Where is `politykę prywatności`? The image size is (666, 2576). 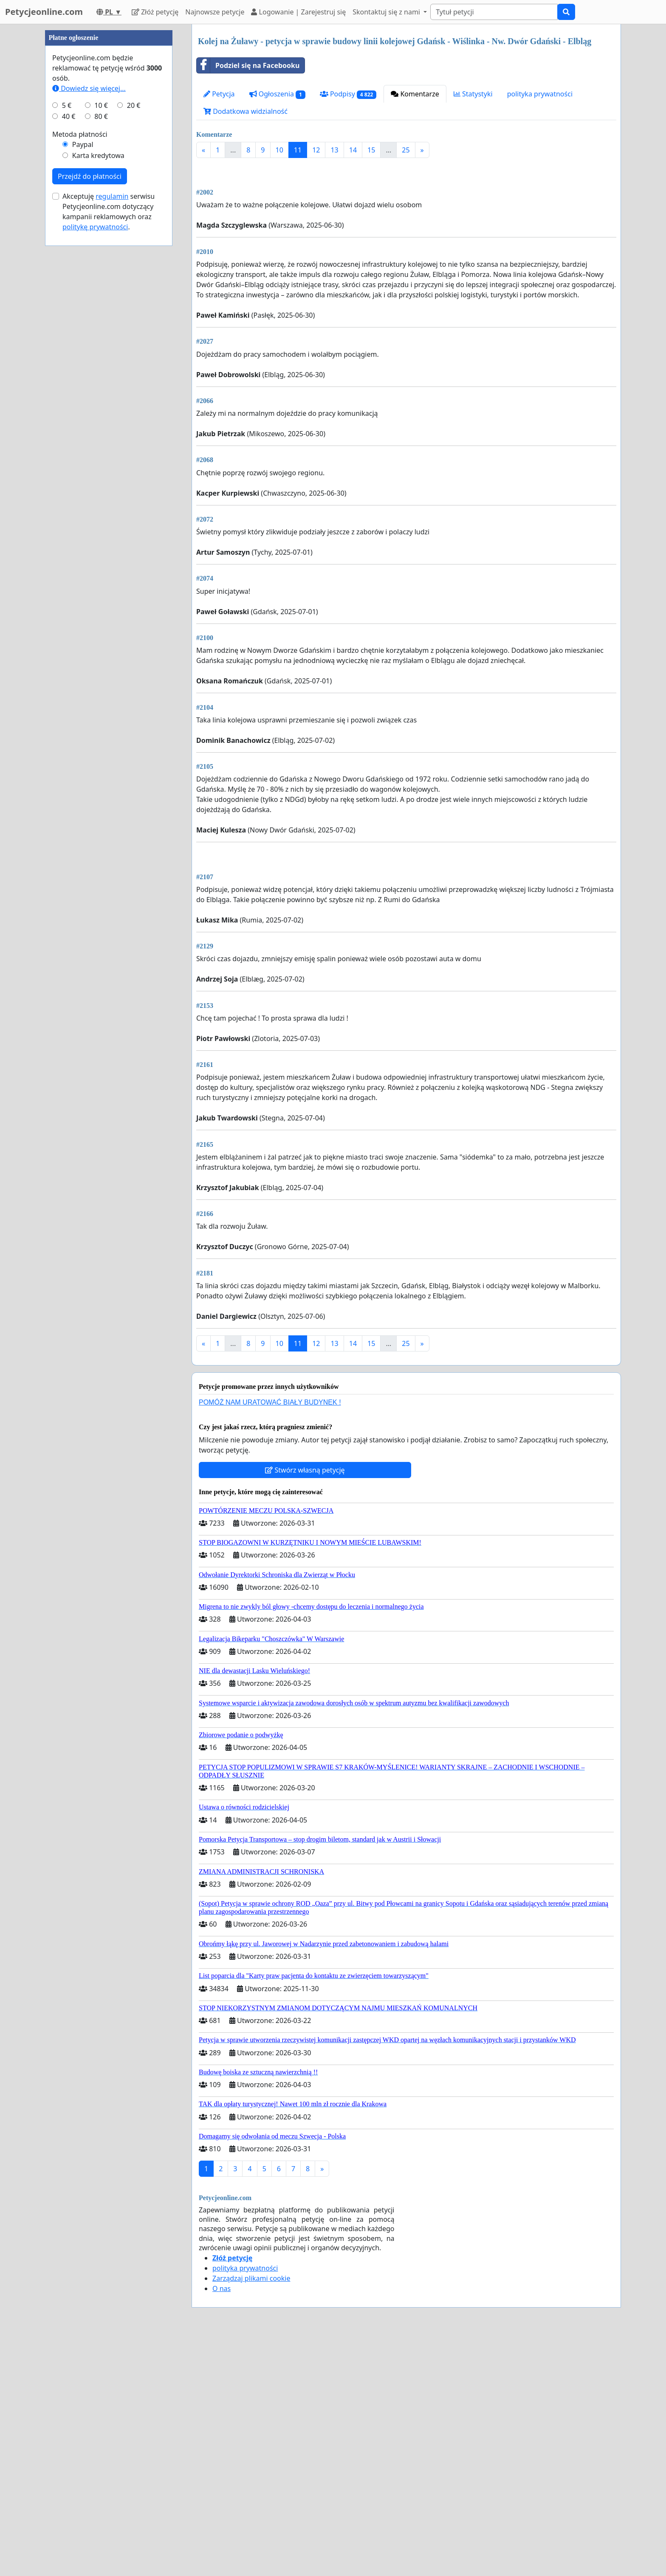
politykę prywatności is located at coordinates (95, 481).